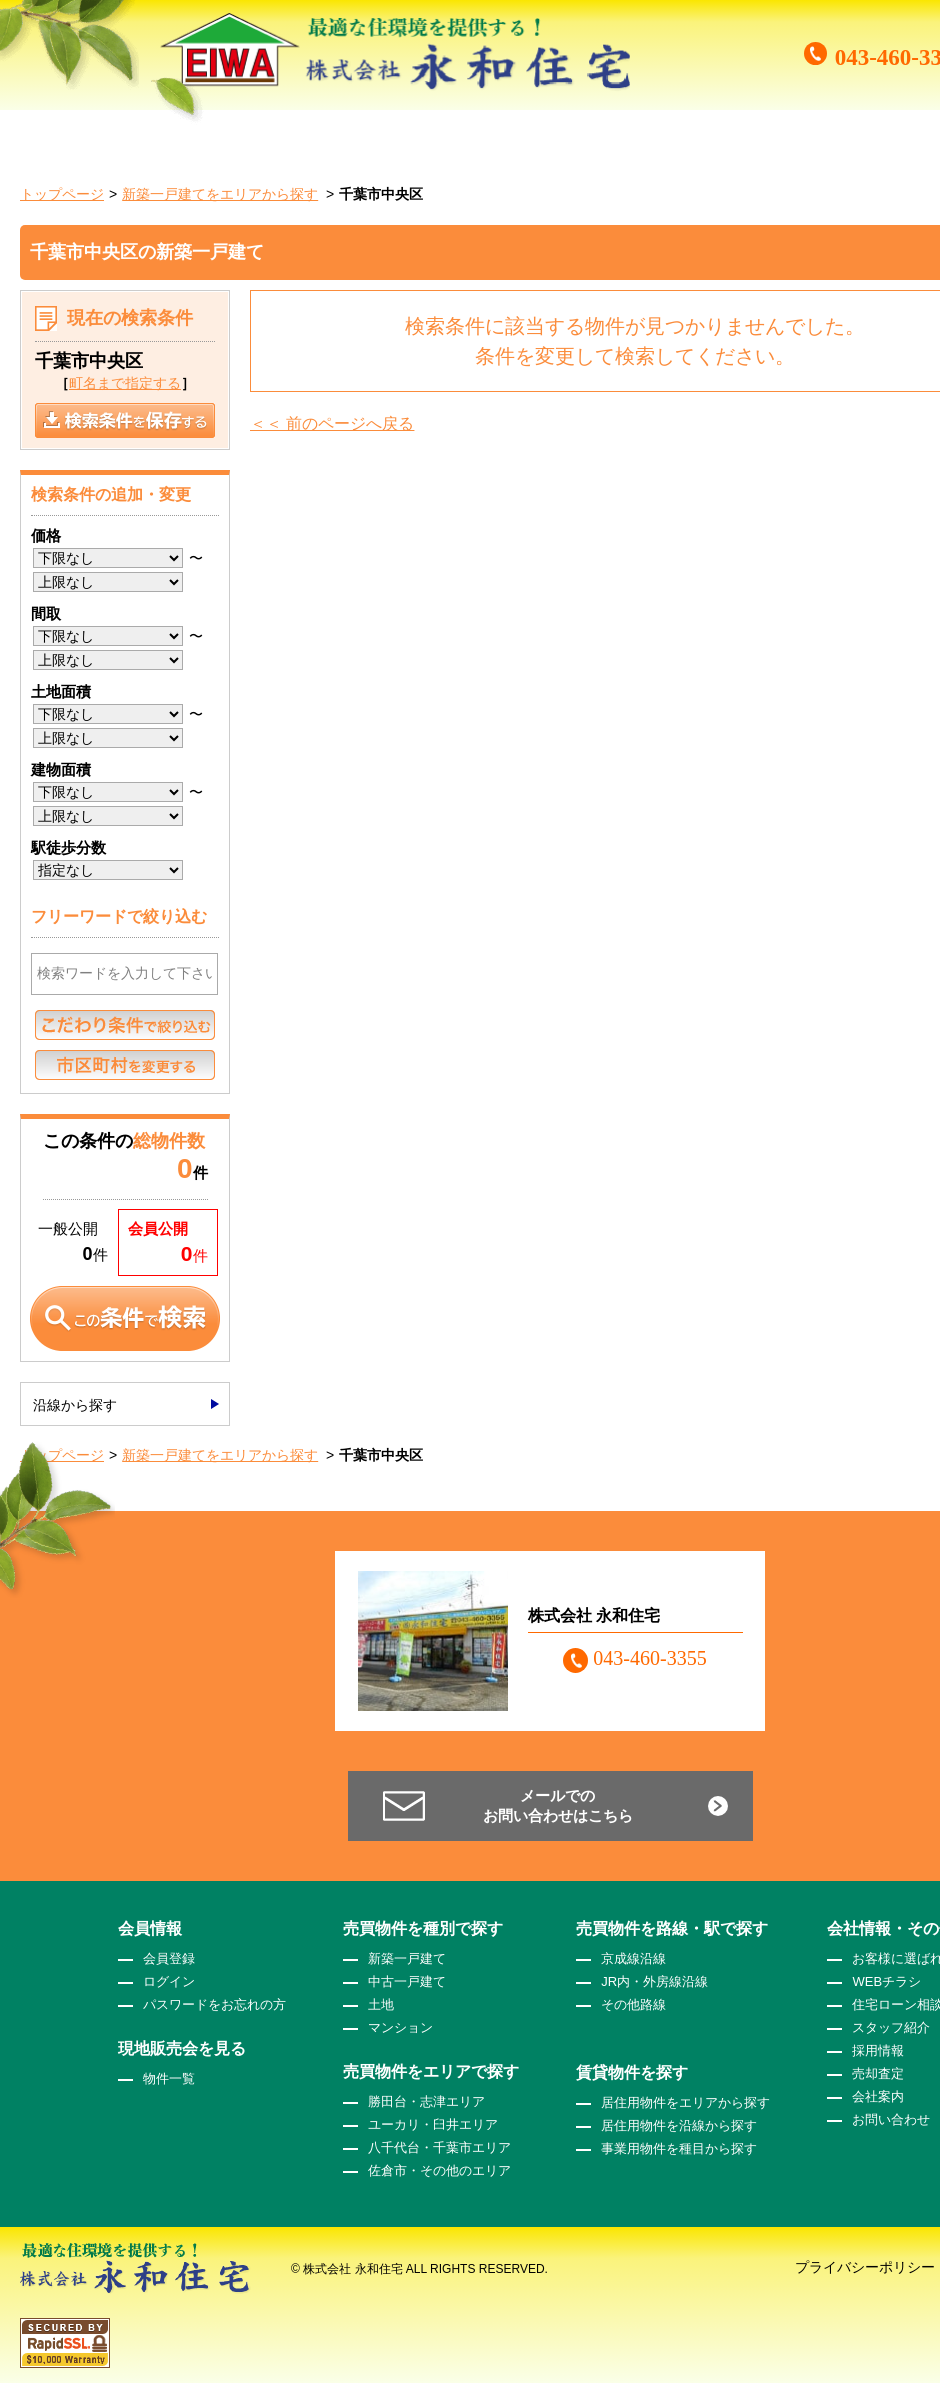 This screenshot has height=2383, width=940. Describe the element at coordinates (439, 2170) in the screenshot. I see `佐倉市・その他のエリア` at that location.